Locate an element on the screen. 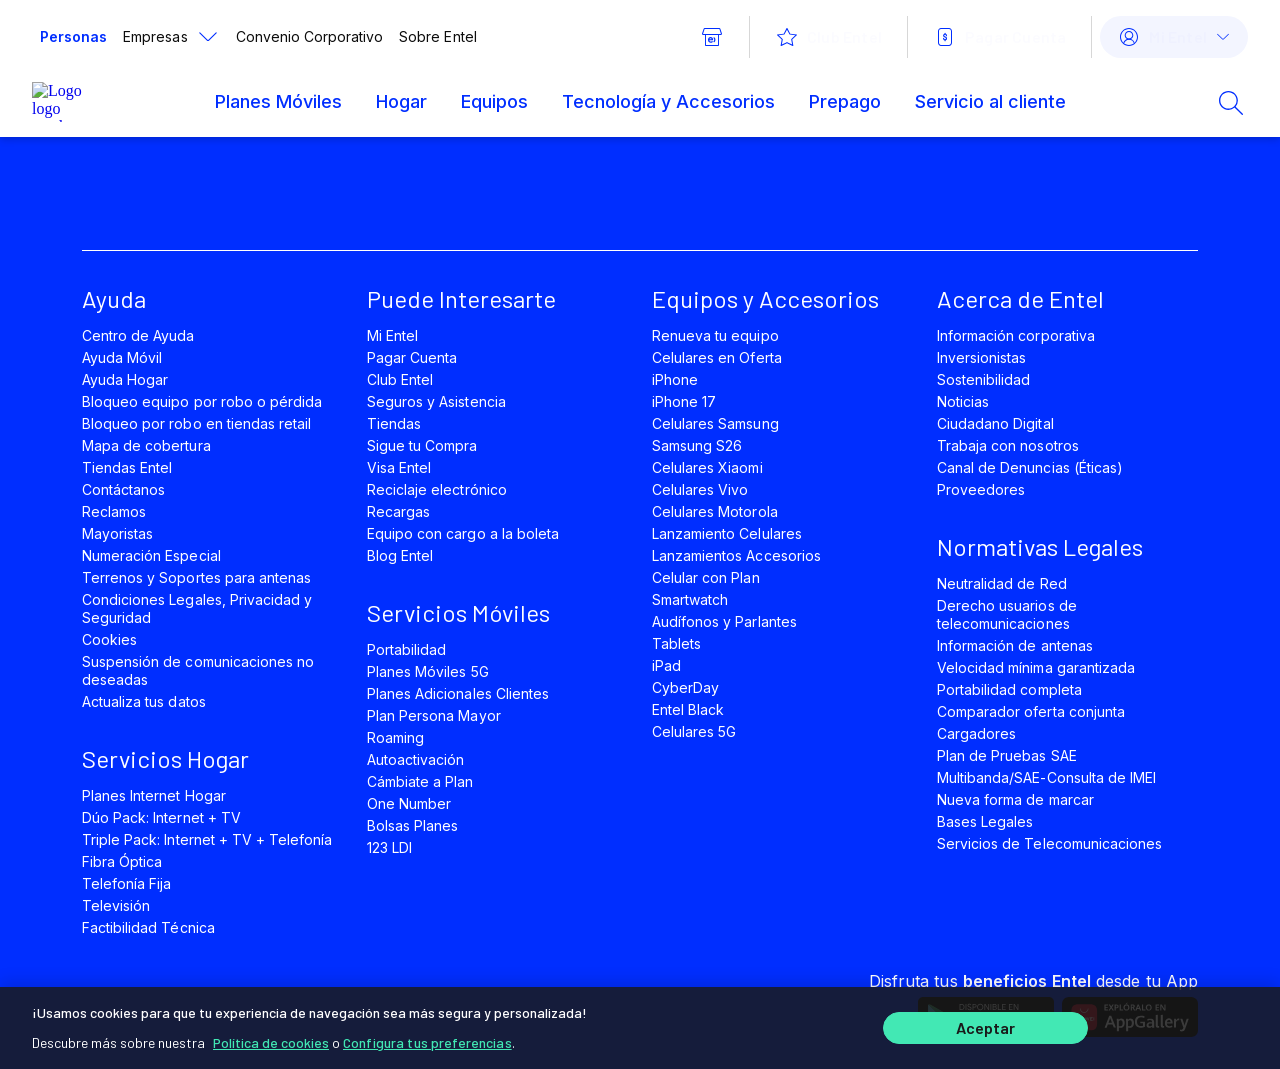 This screenshot has height=1069, width=1280. Visa Entel is located at coordinates (399, 467).